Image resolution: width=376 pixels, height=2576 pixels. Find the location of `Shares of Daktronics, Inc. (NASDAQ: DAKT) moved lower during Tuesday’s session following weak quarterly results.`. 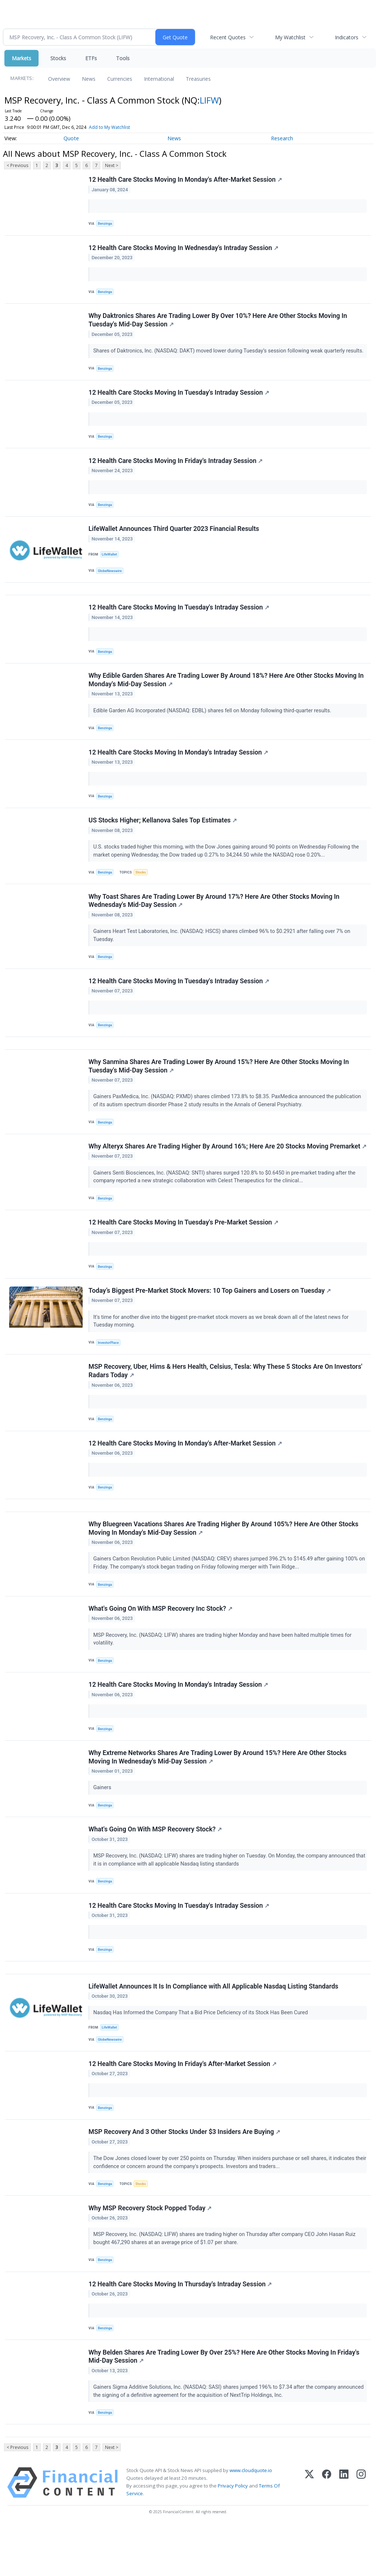

Shares of Daktronics, Inc. (NASDAQ: DAKT) moved lower during Tuesday’s session following weak quarterly results. is located at coordinates (229, 354).